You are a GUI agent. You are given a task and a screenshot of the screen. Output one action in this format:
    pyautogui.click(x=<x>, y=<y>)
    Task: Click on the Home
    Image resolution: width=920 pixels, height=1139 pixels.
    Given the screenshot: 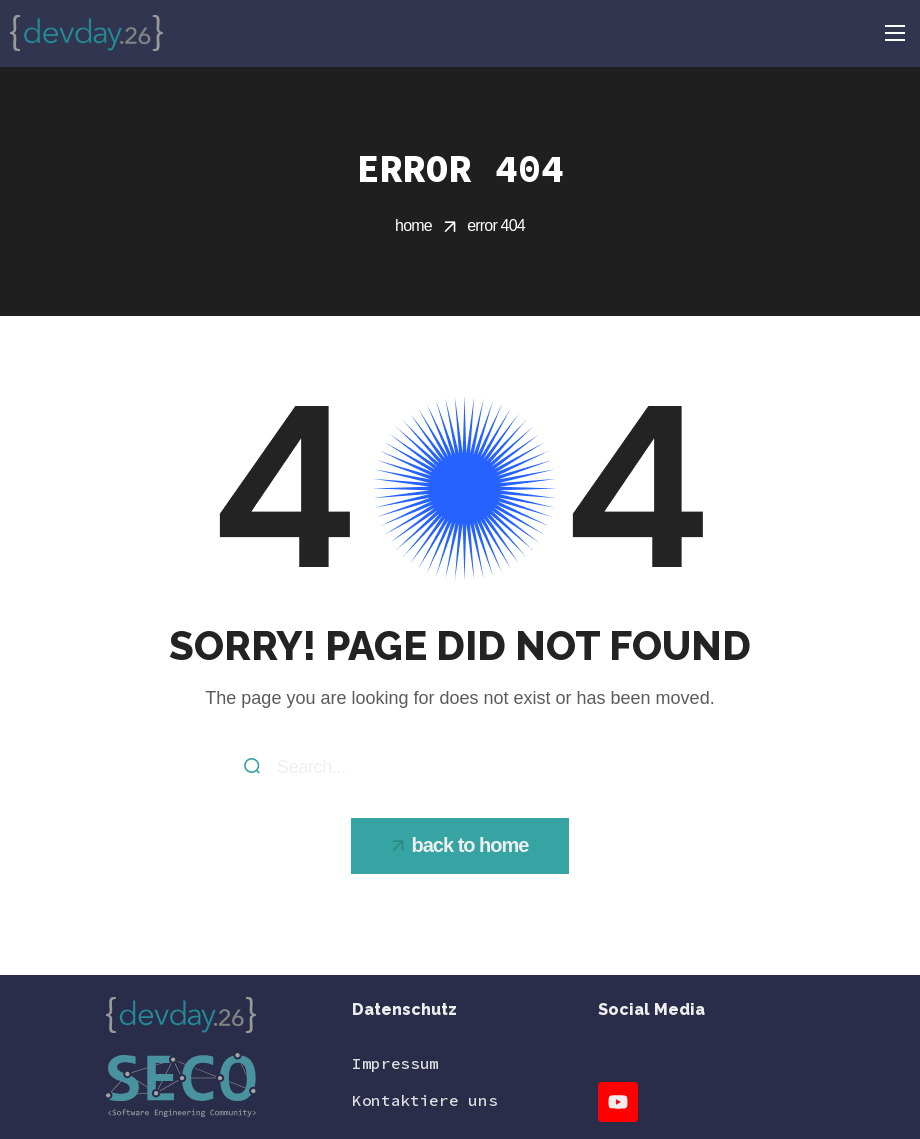 What is the action you would take?
    pyautogui.click(x=413, y=225)
    